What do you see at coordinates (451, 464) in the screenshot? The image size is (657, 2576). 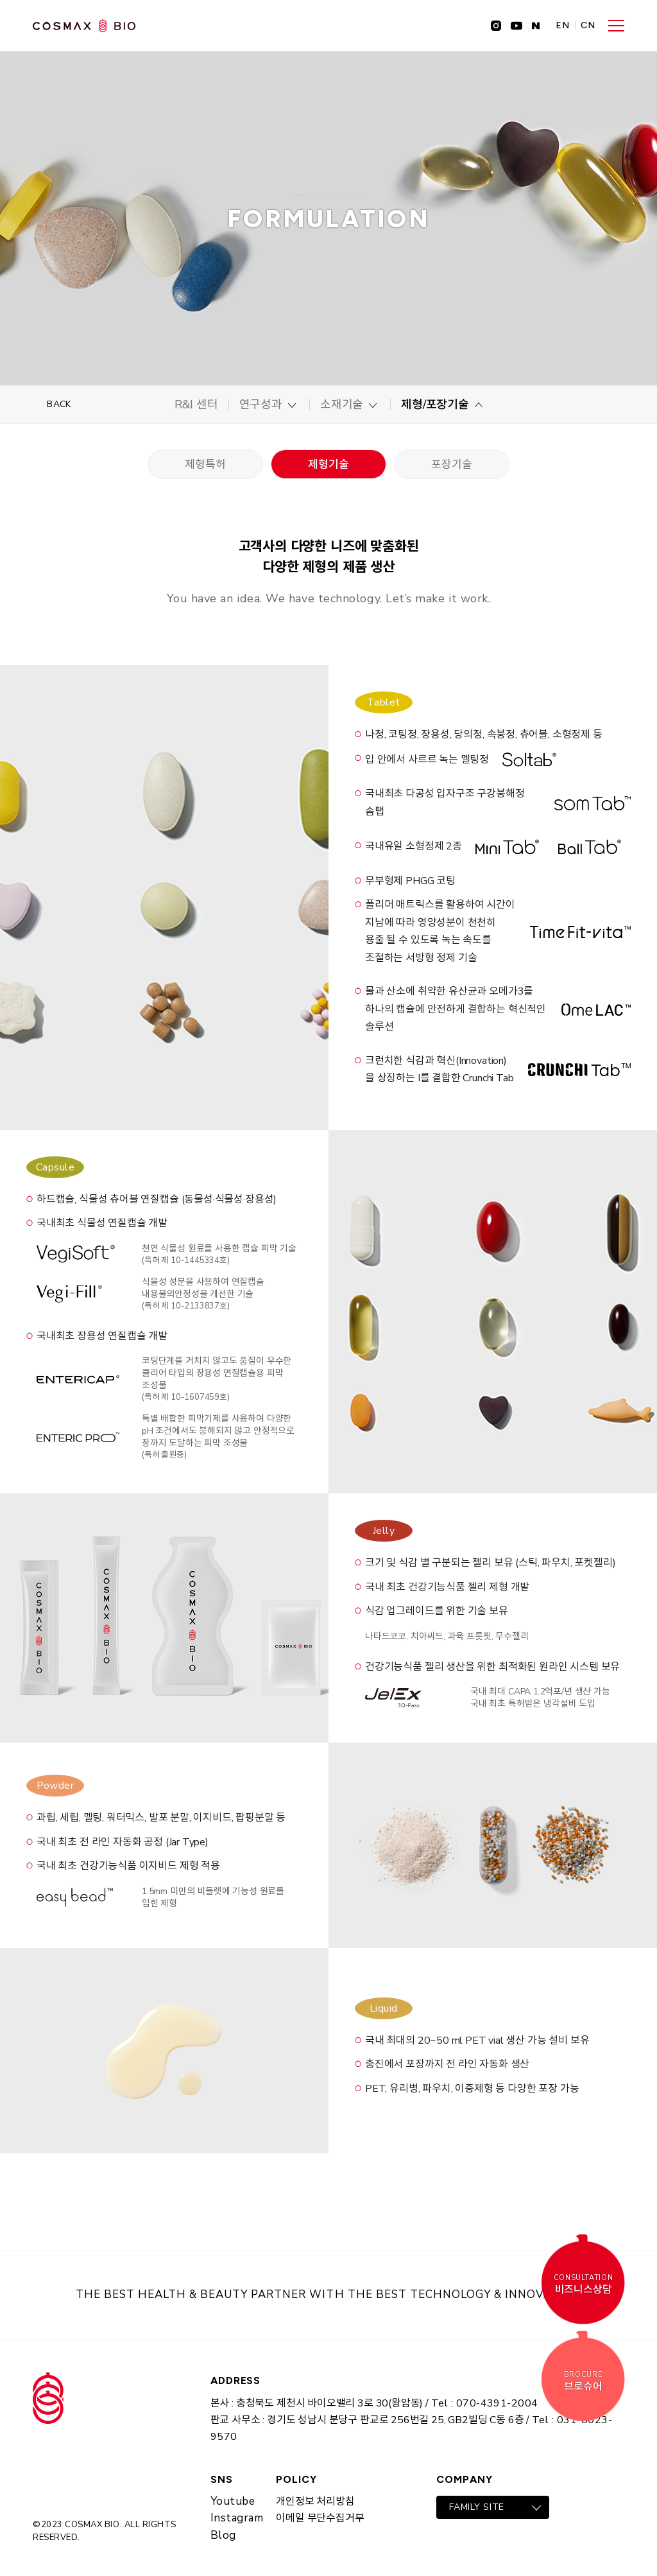 I see `포장기술` at bounding box center [451, 464].